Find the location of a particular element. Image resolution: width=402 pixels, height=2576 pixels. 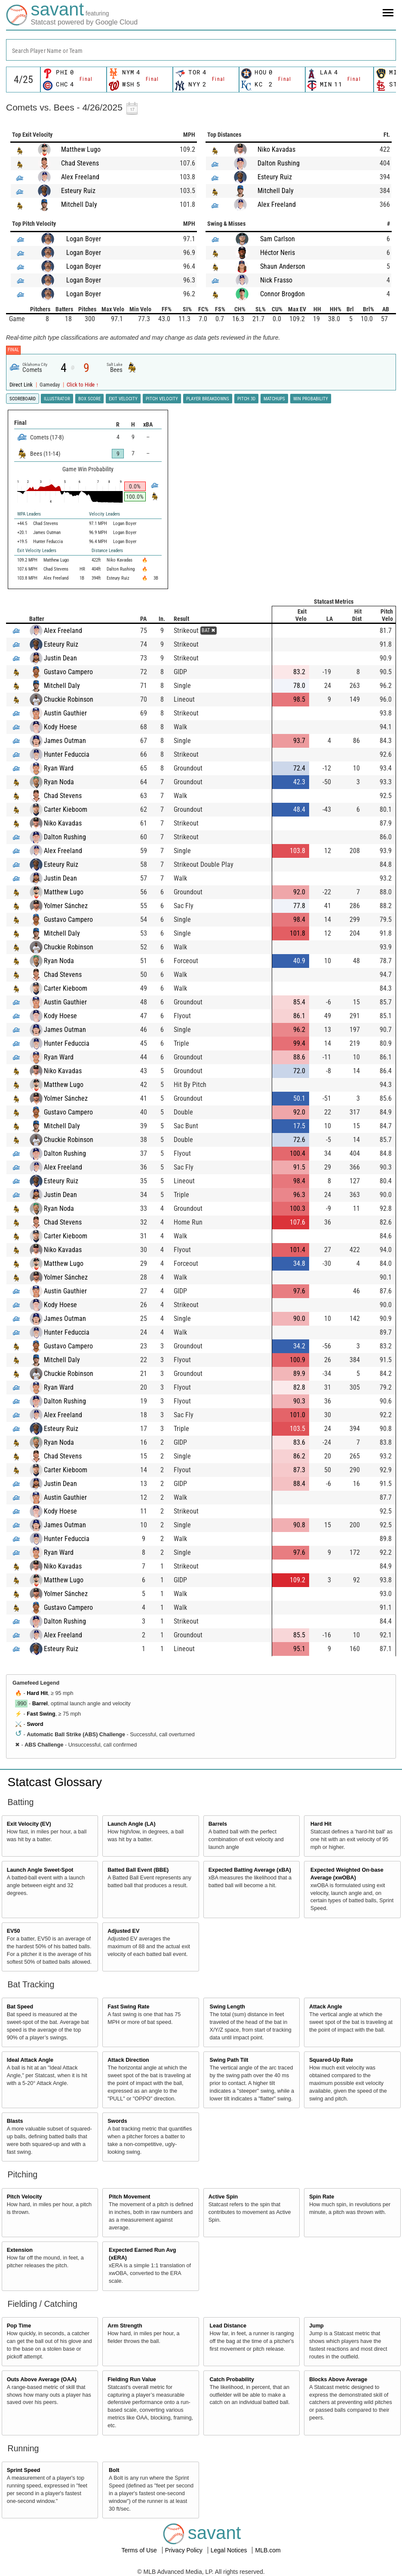

Justin Dean is located at coordinates (60, 658).